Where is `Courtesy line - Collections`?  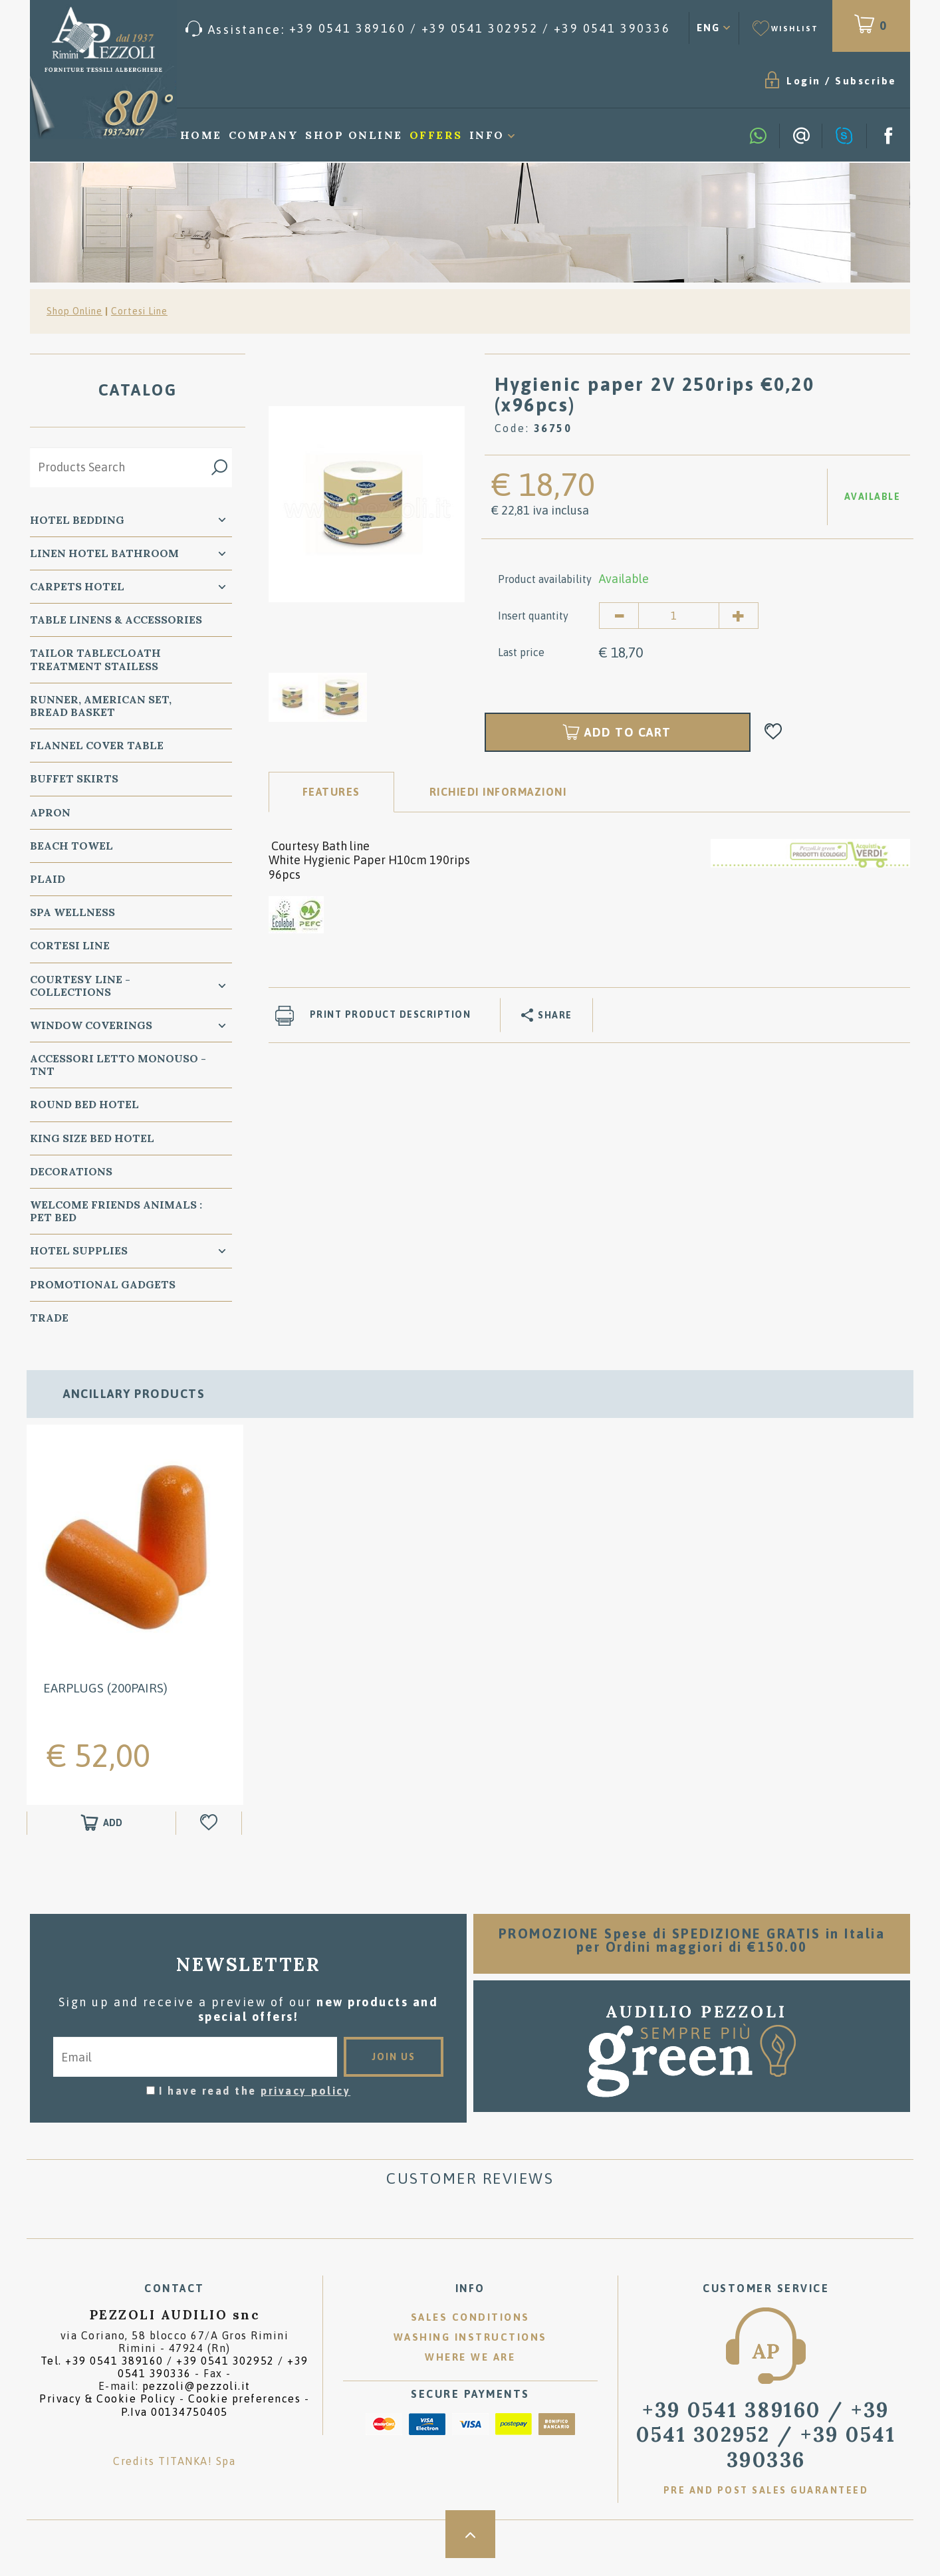 Courtesy line - Collections is located at coordinates (80, 986).